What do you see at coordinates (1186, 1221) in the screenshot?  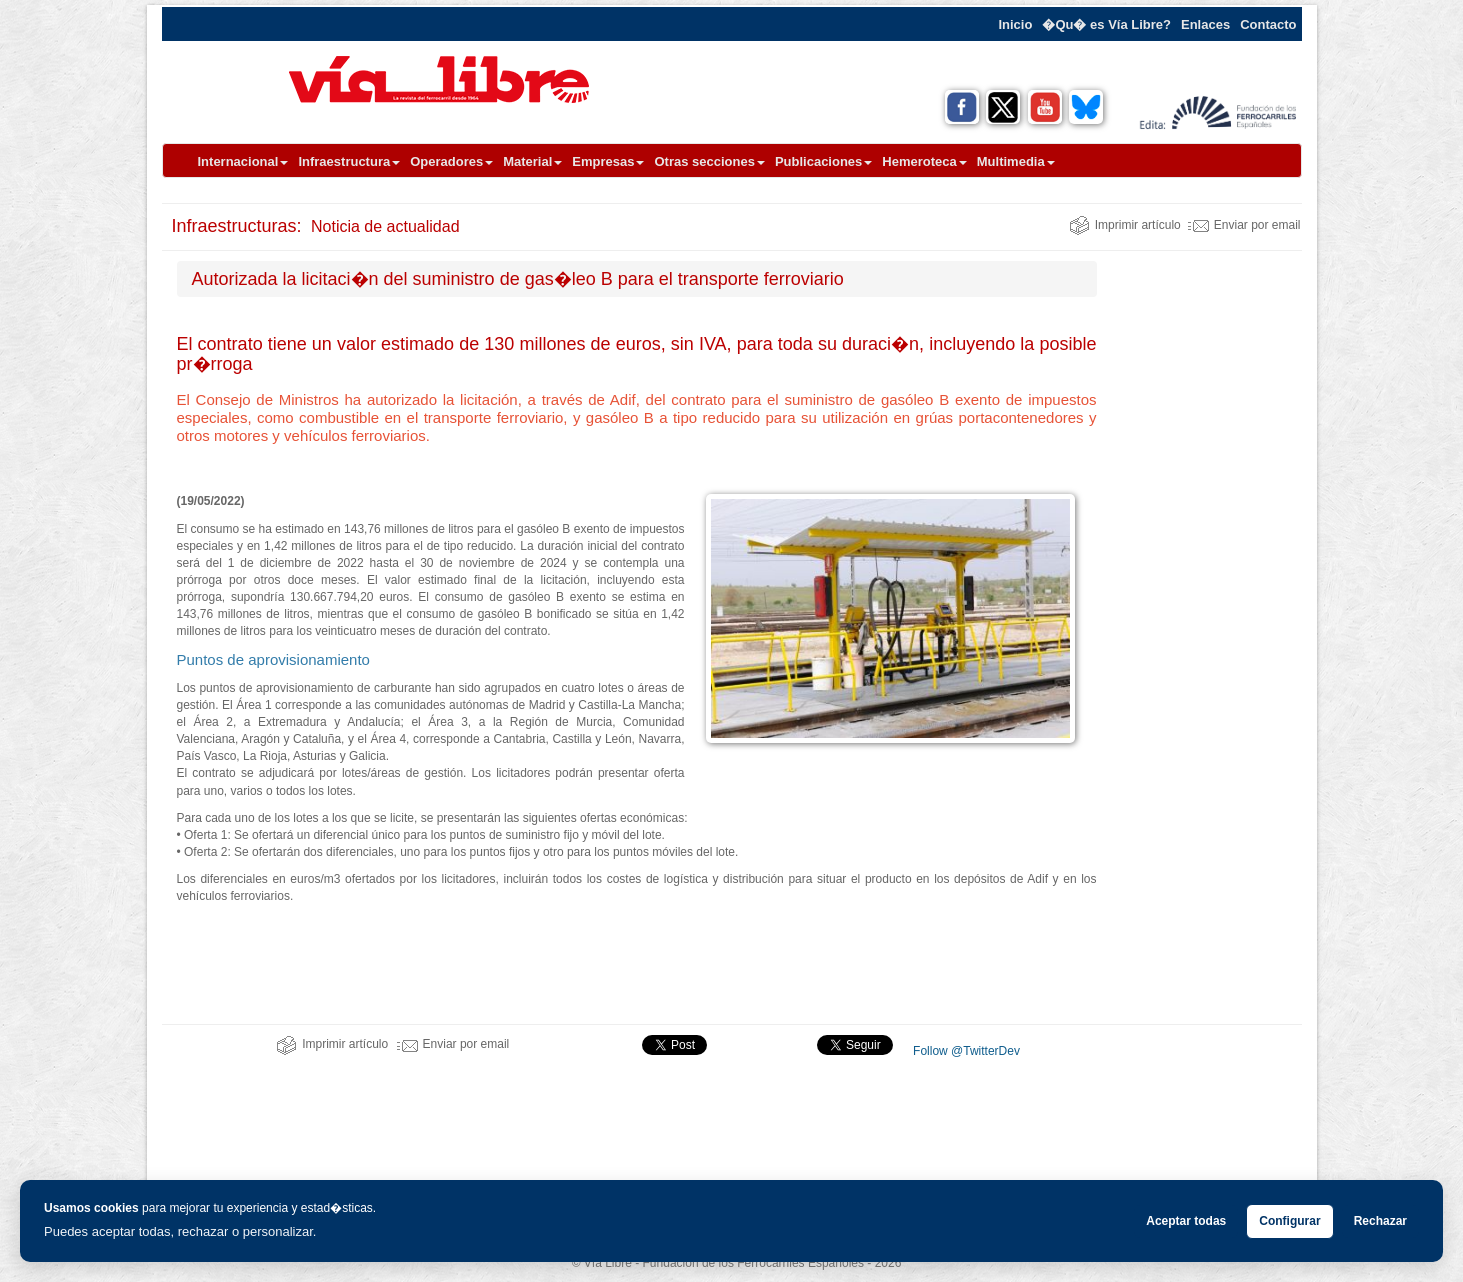 I see `Aceptar todas` at bounding box center [1186, 1221].